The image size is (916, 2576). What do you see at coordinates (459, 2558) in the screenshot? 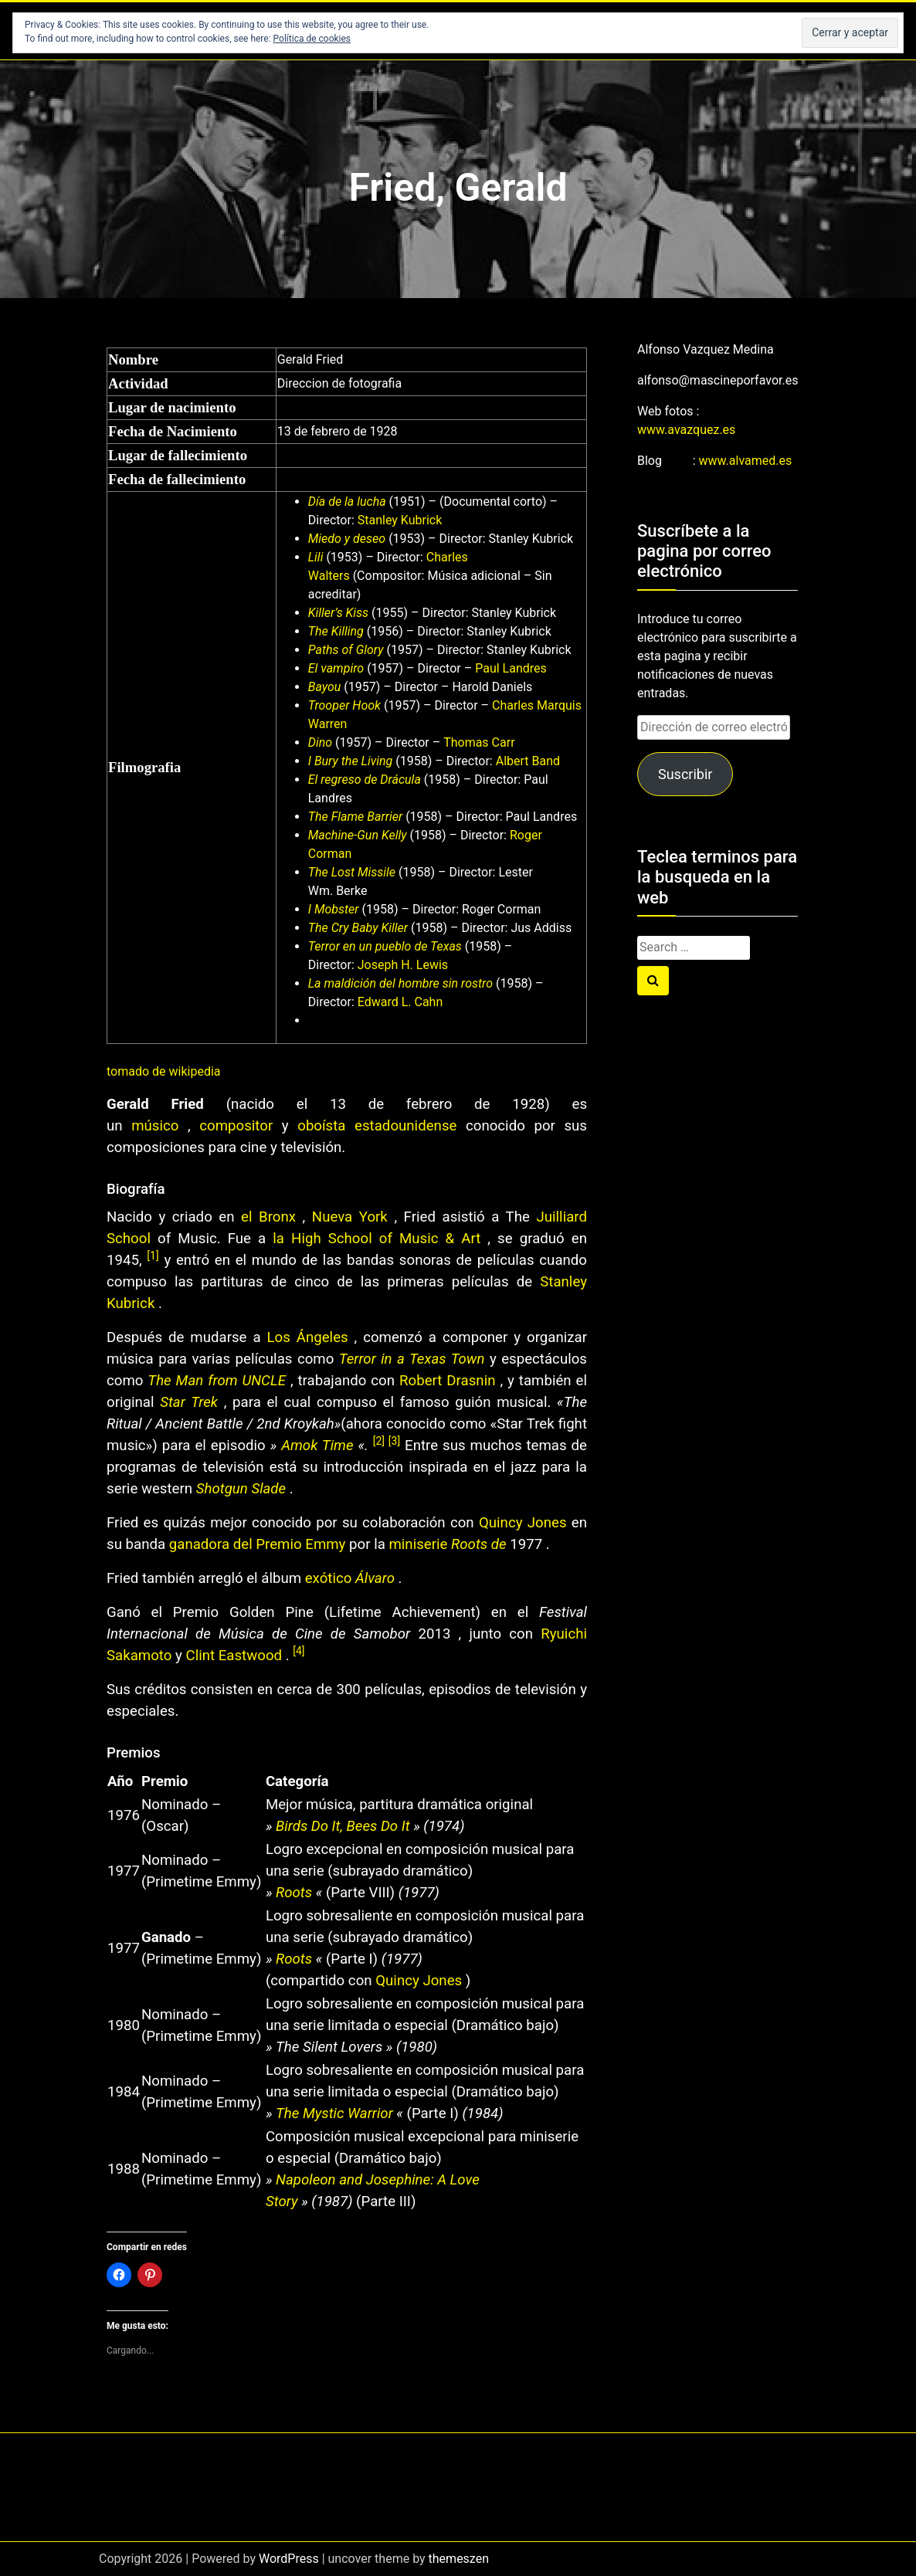
I see `themeszen` at bounding box center [459, 2558].